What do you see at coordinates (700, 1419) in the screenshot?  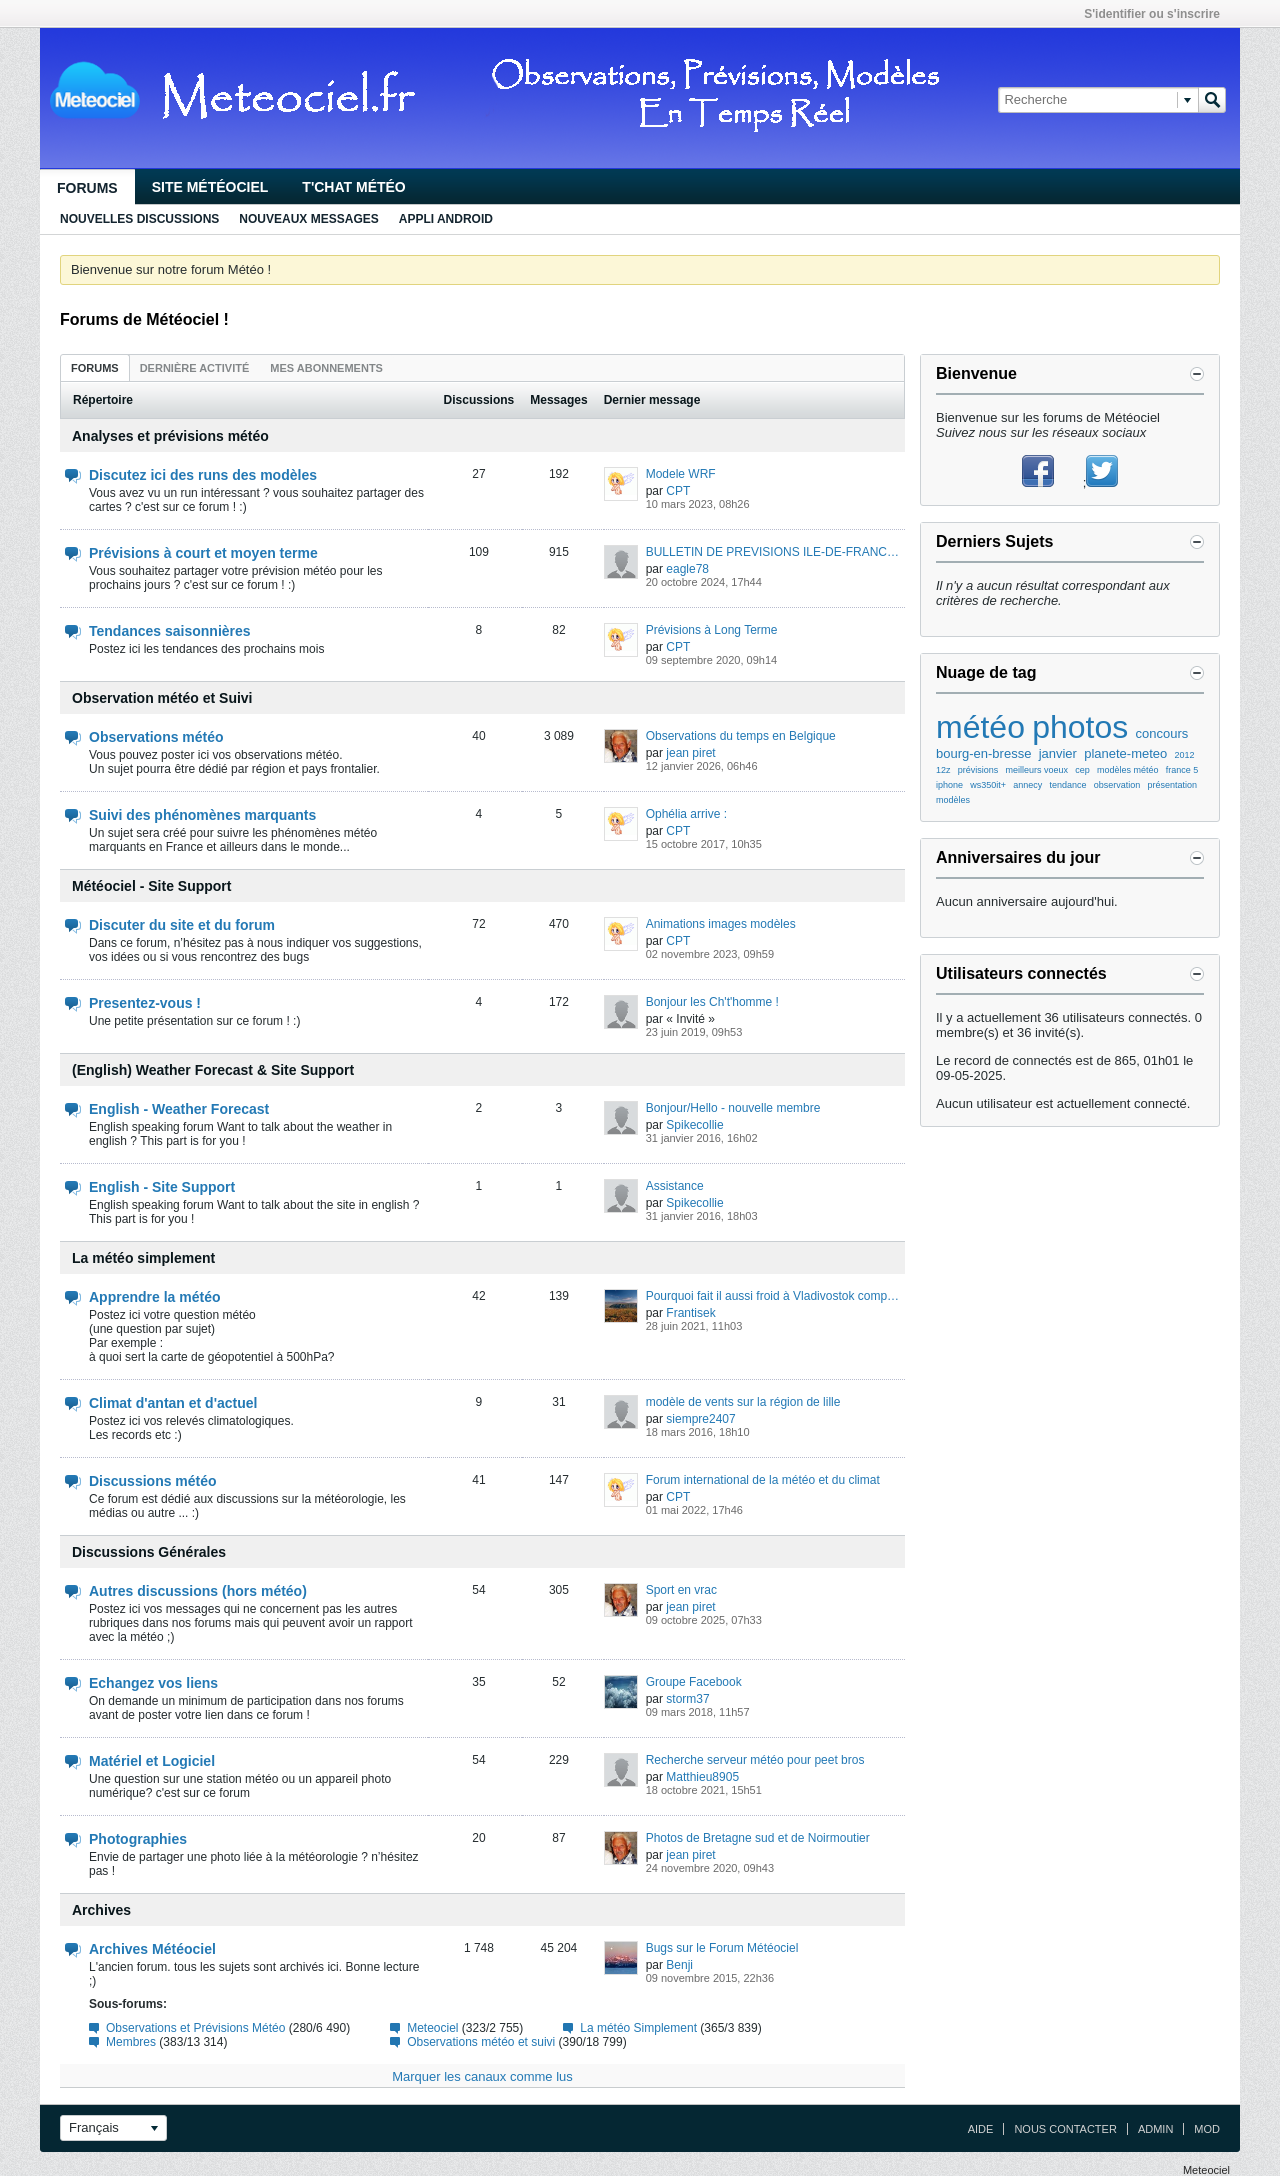 I see `siempre2407` at bounding box center [700, 1419].